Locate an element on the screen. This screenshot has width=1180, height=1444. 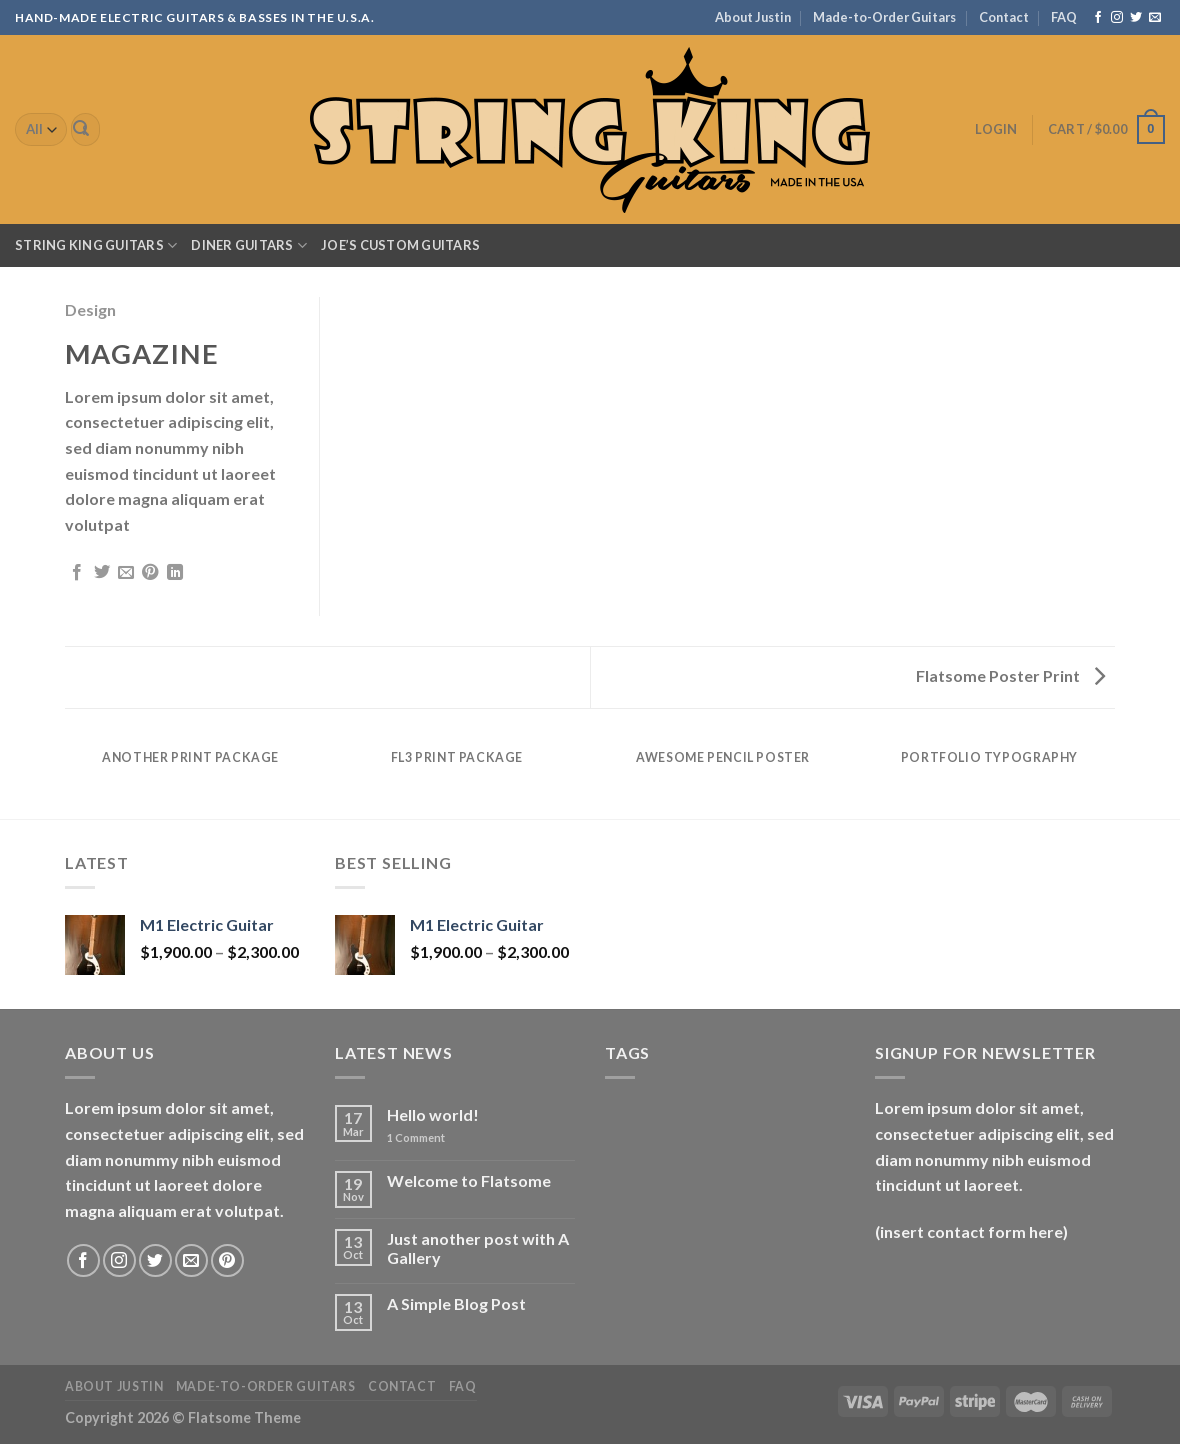
[Submit] is located at coordinates (82, 130).